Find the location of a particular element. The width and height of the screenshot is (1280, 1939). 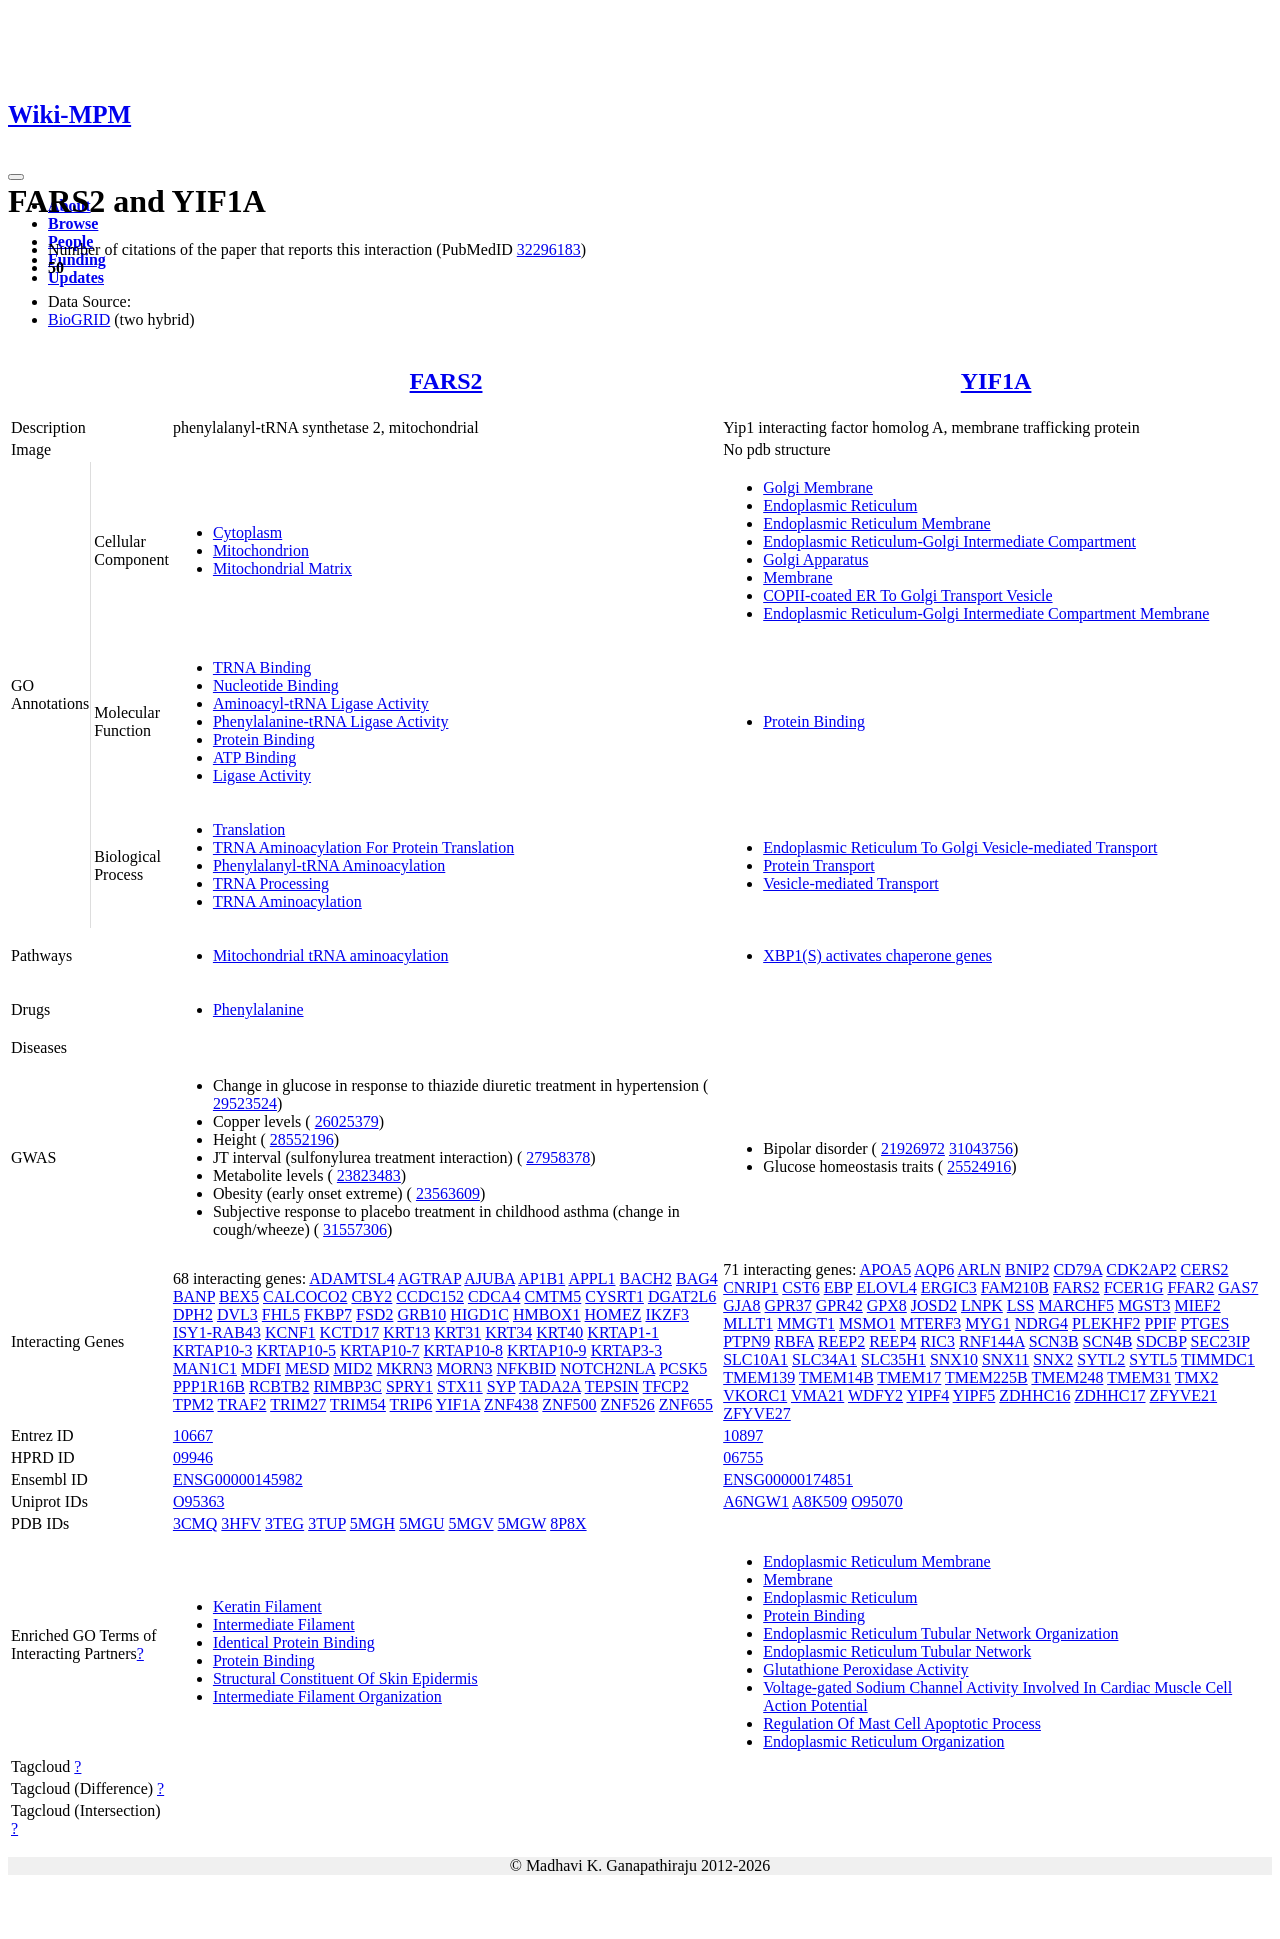

SLC35H1 is located at coordinates (893, 1359).